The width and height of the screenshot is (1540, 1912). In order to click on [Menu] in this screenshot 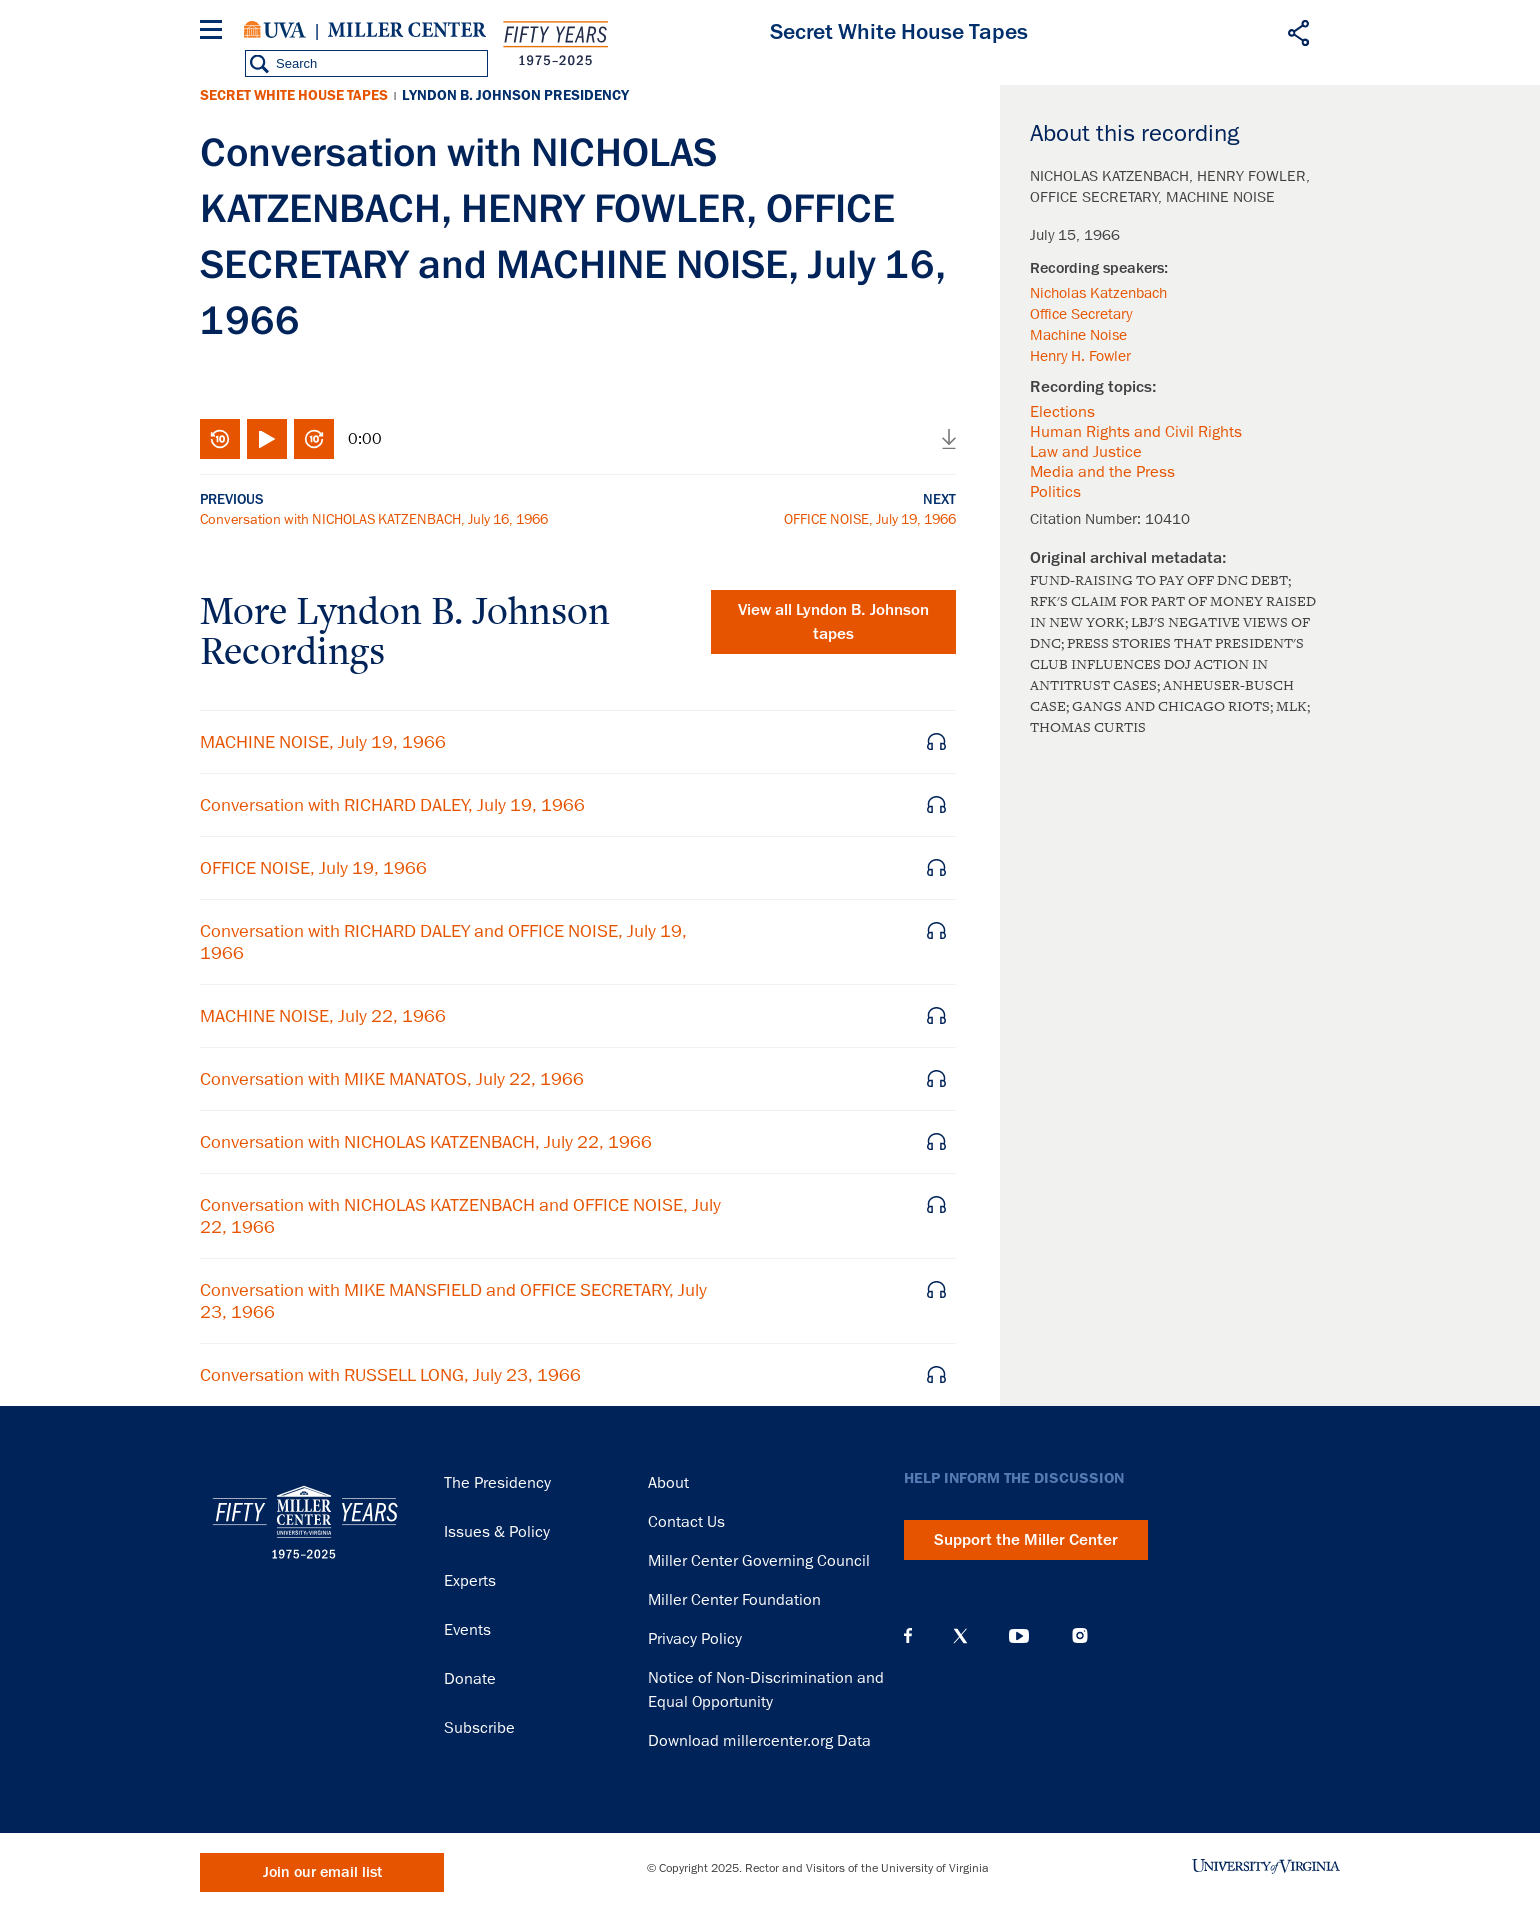, I will do `click(215, 32)`.